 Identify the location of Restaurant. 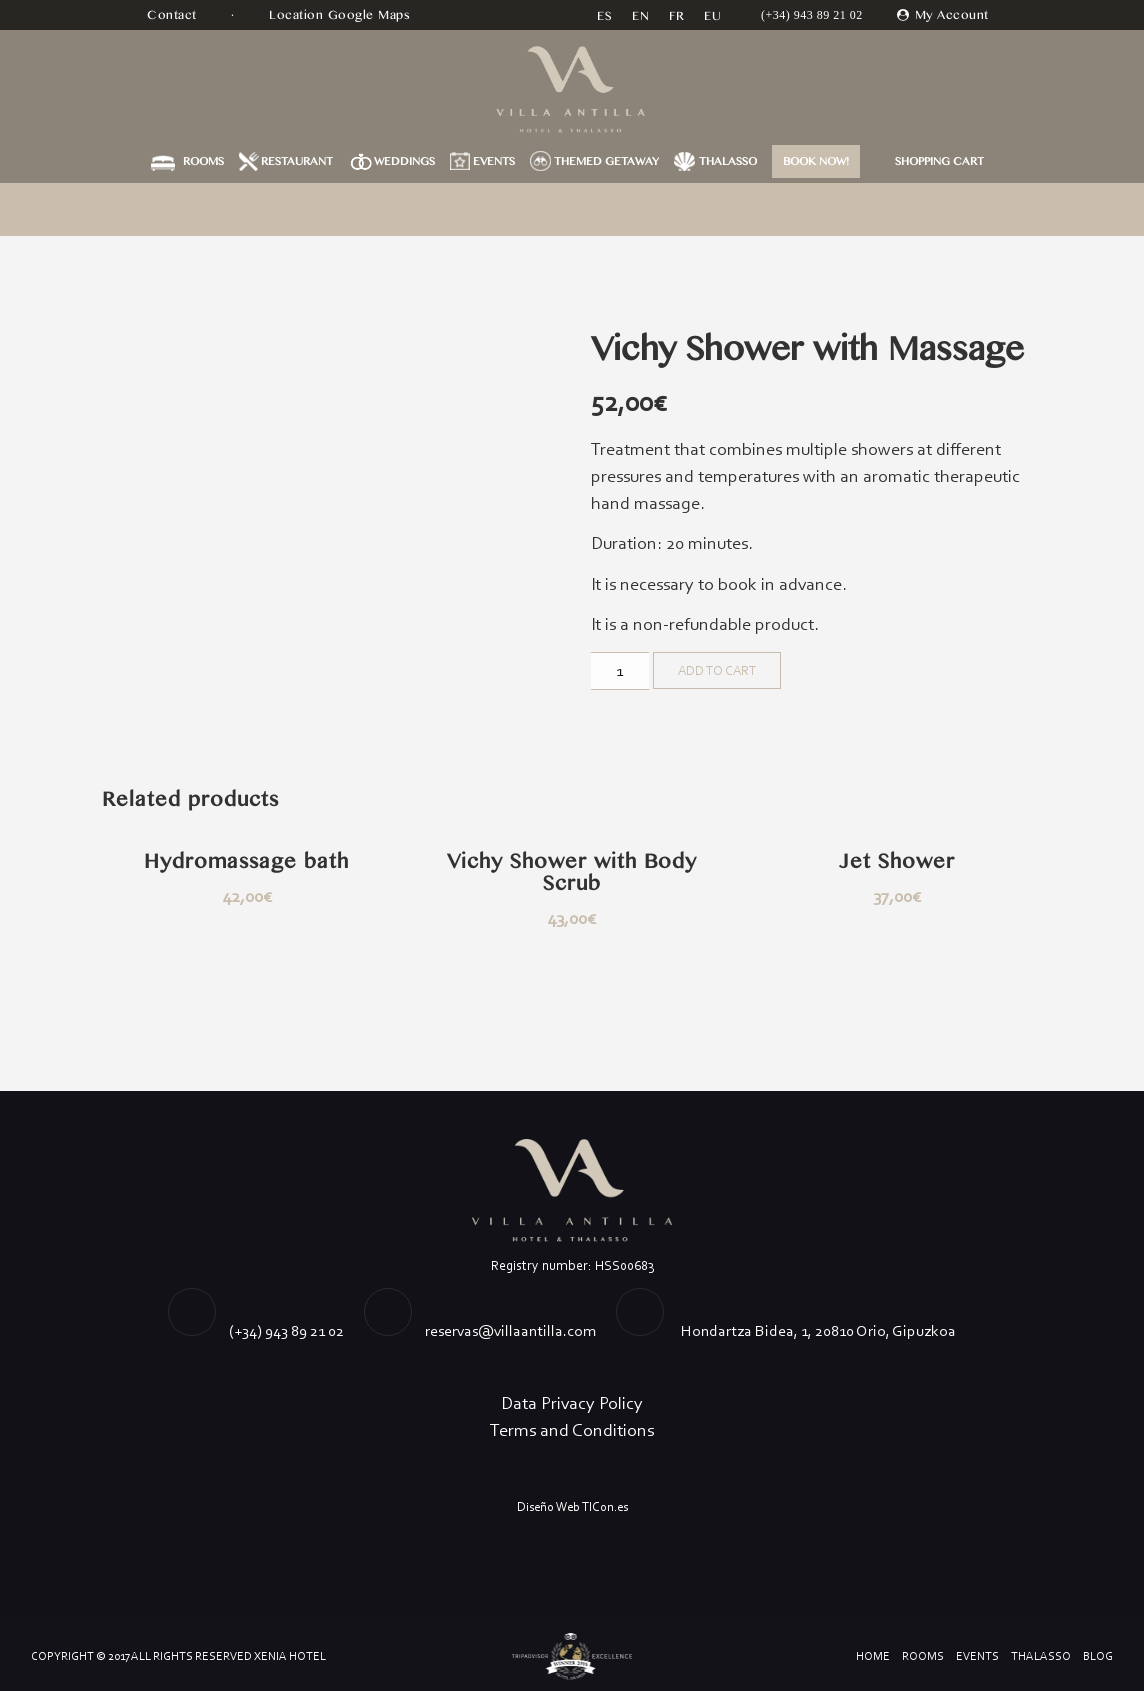
(297, 161).